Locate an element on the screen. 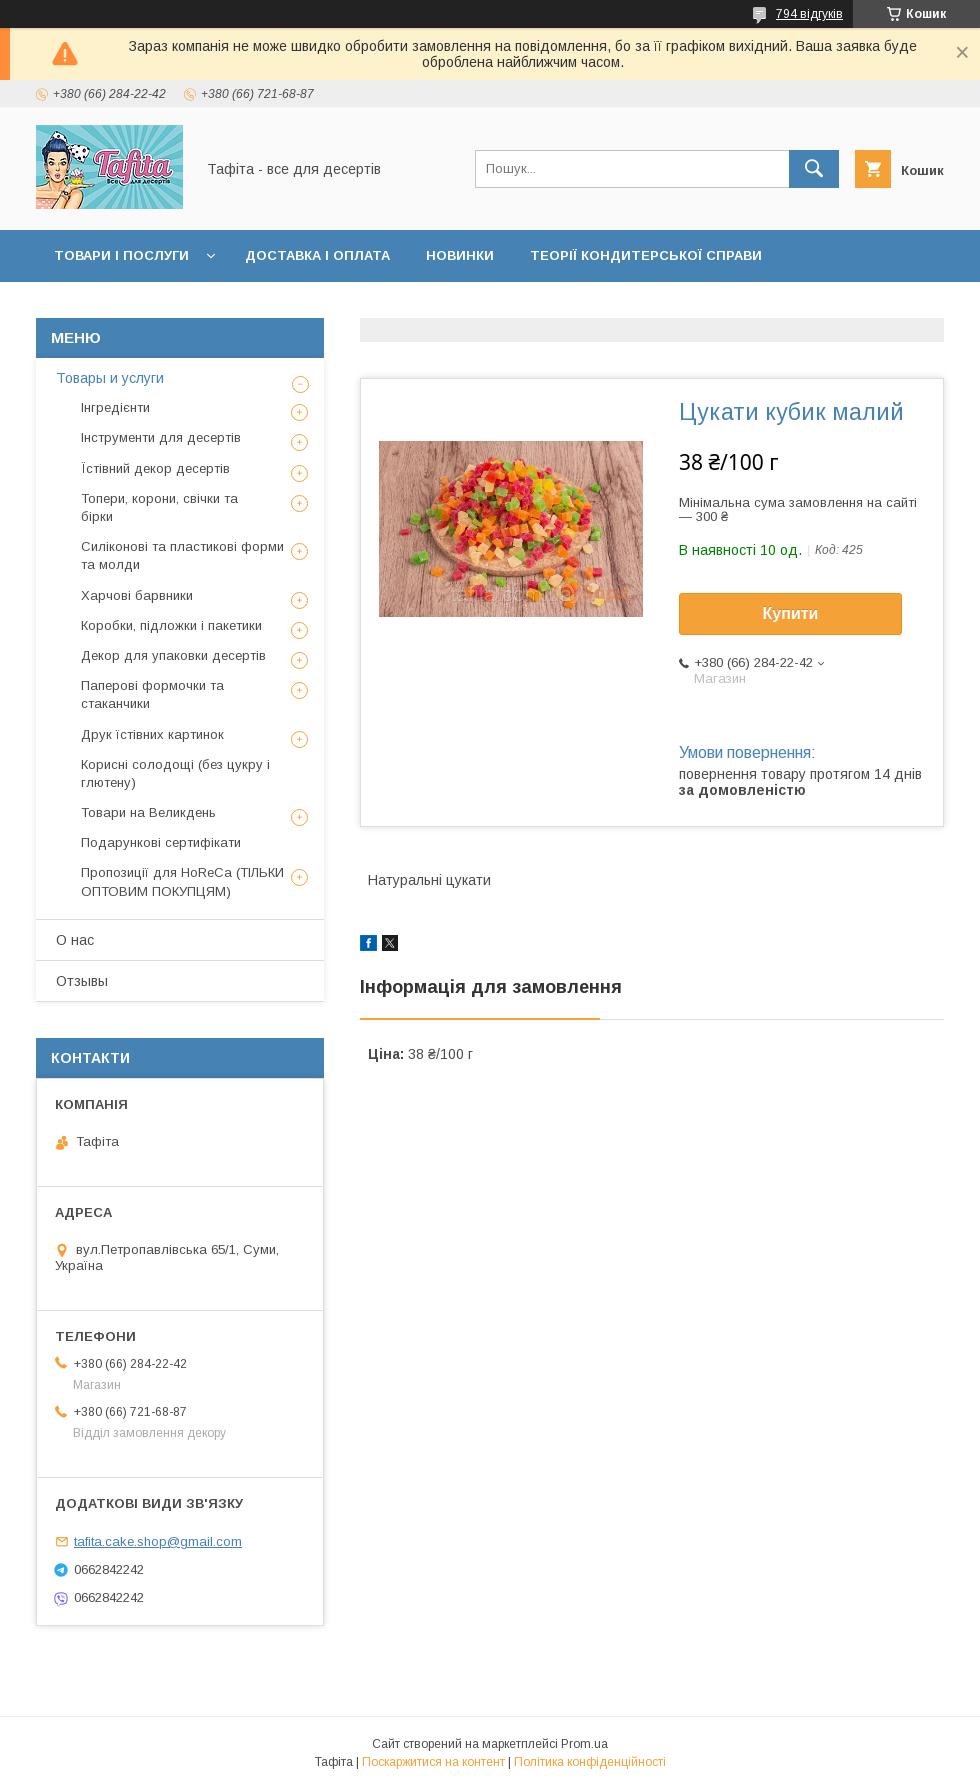 This screenshot has height=1789, width=980. Подарункові сертифікати is located at coordinates (161, 842).